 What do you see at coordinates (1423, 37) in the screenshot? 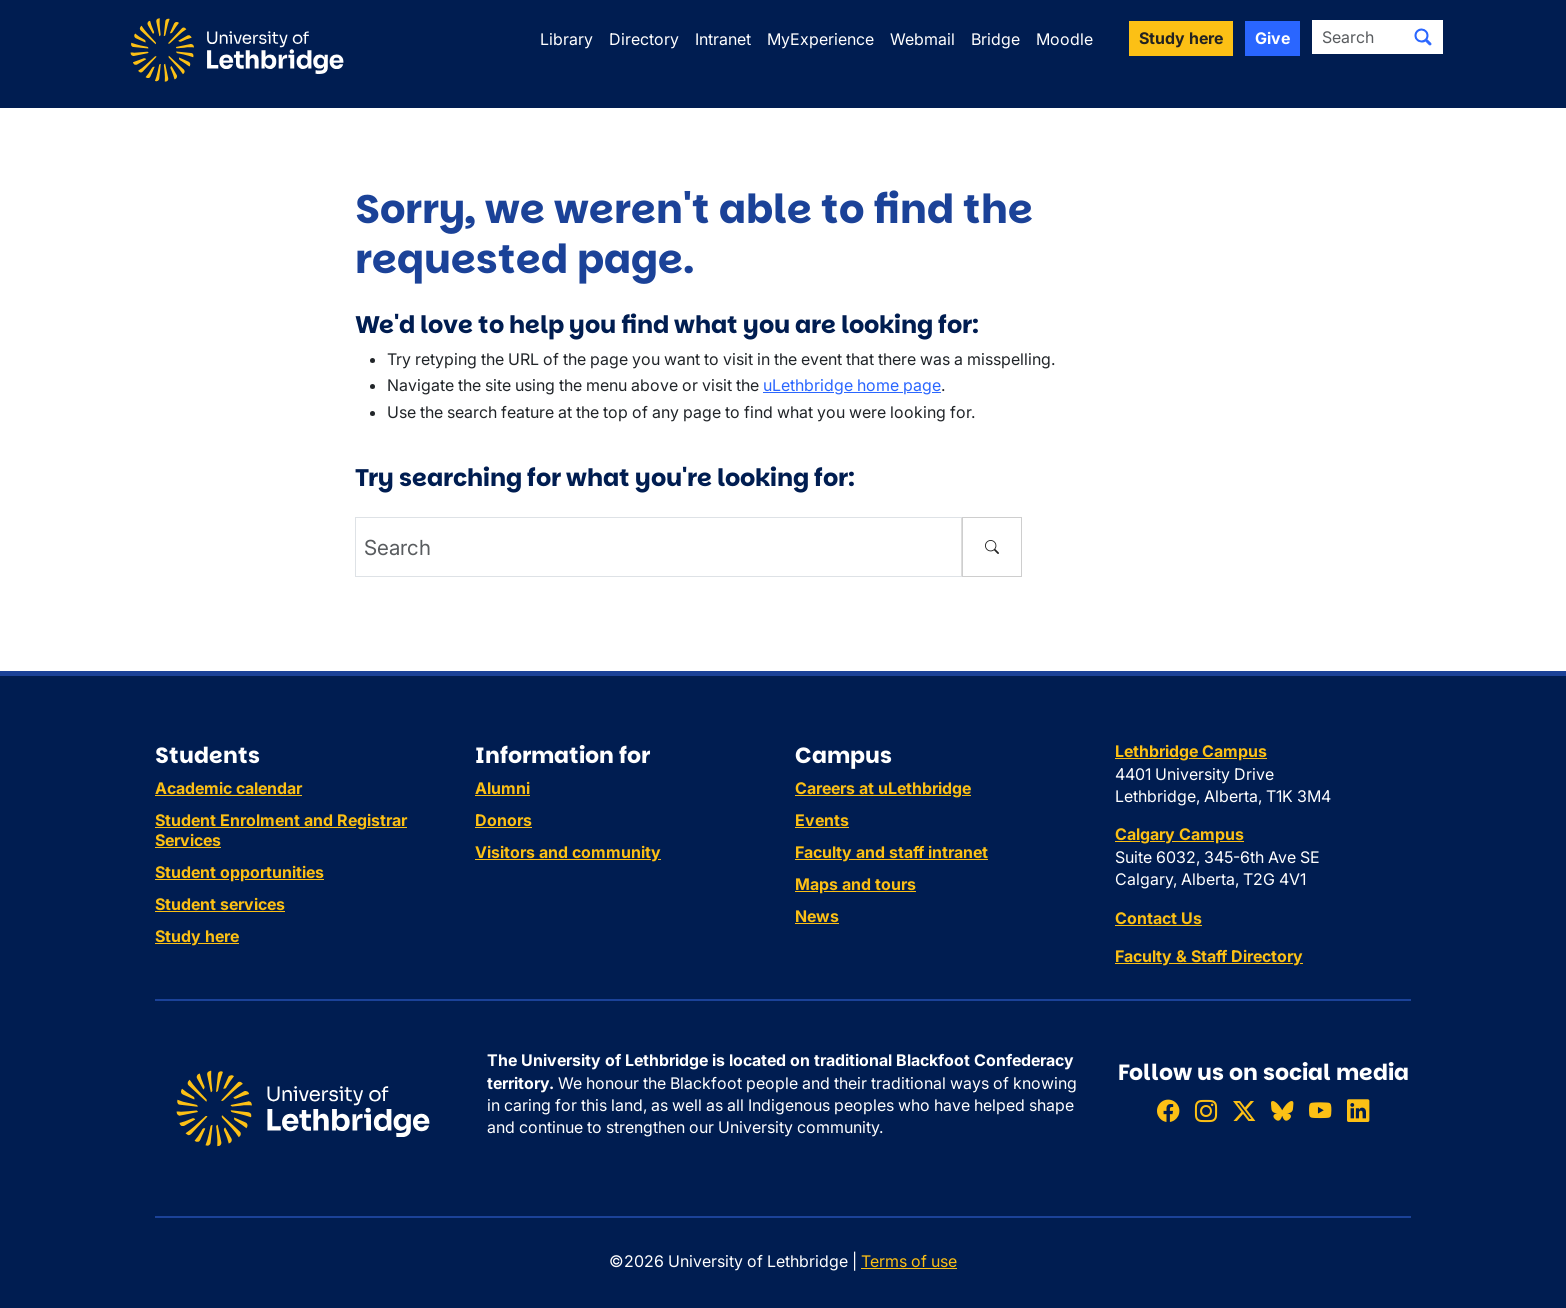
I see `[Submit search]` at bounding box center [1423, 37].